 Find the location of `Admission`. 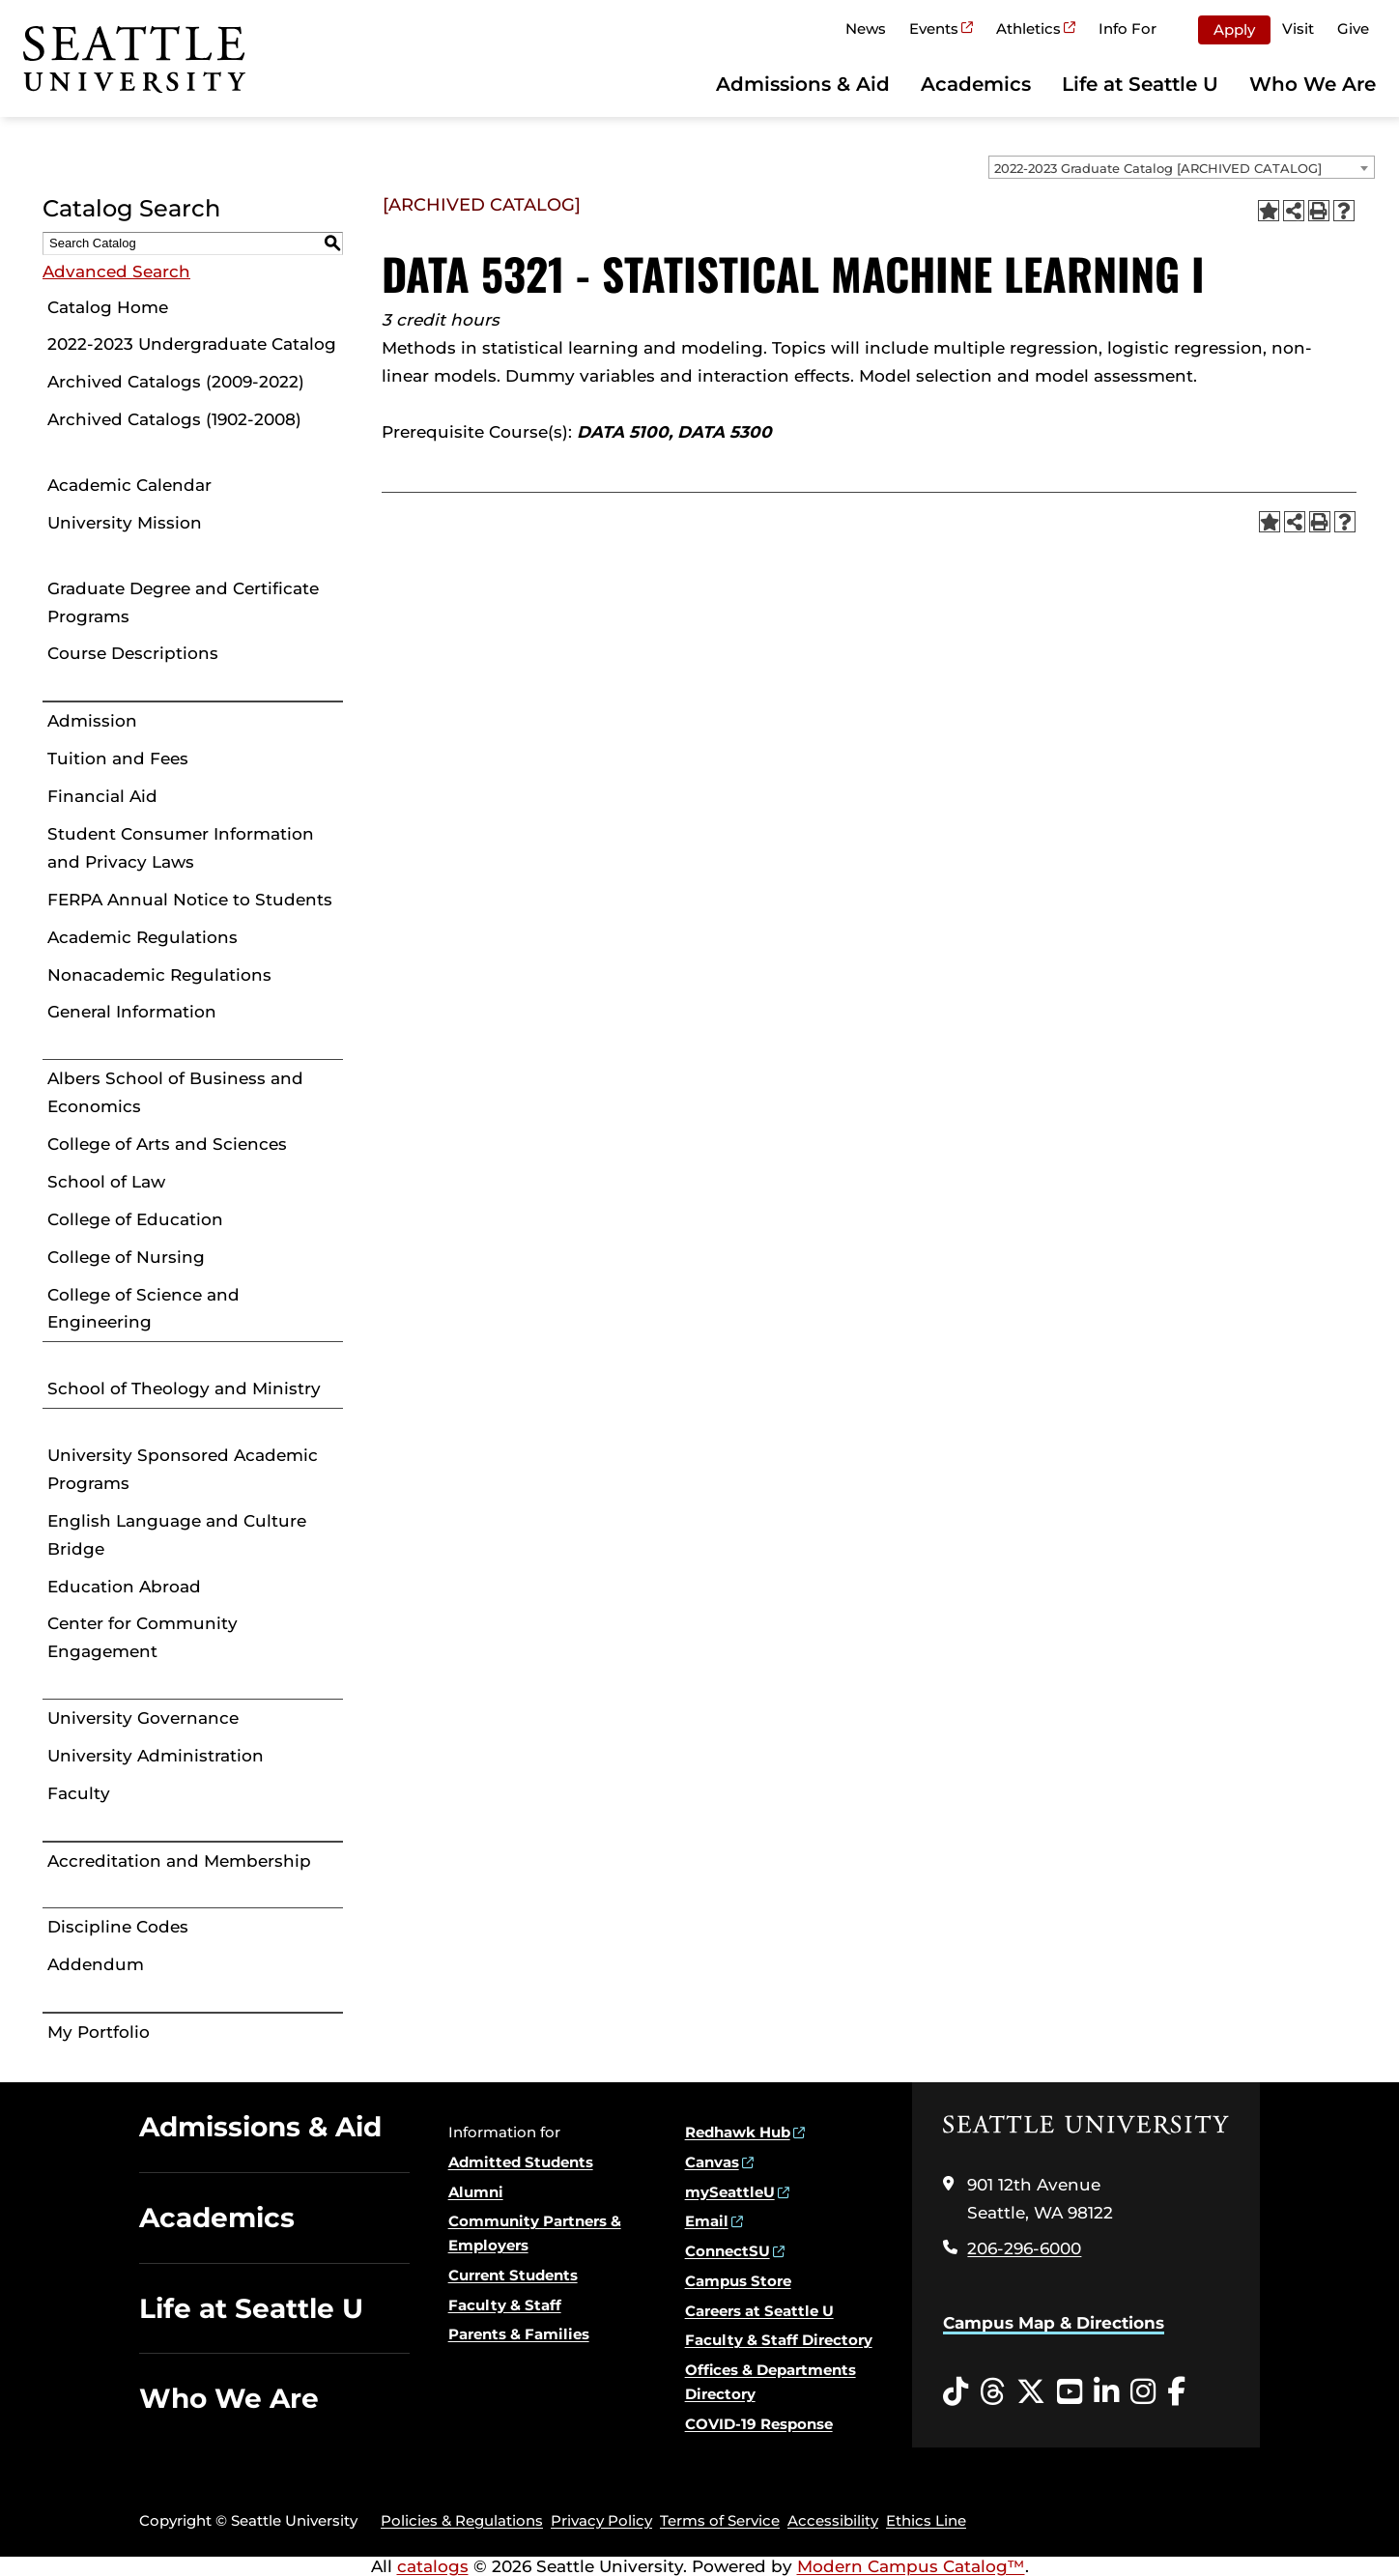

Admission is located at coordinates (92, 720).